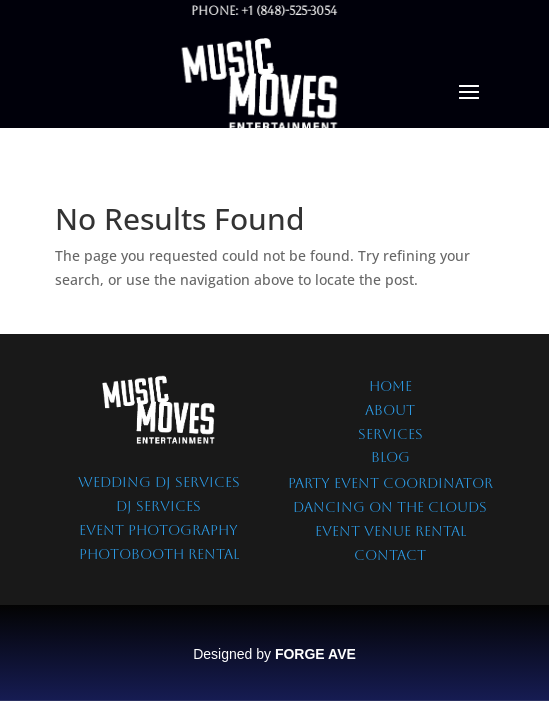 This screenshot has width=549, height=720. What do you see at coordinates (390, 410) in the screenshot?
I see `ABOUT` at bounding box center [390, 410].